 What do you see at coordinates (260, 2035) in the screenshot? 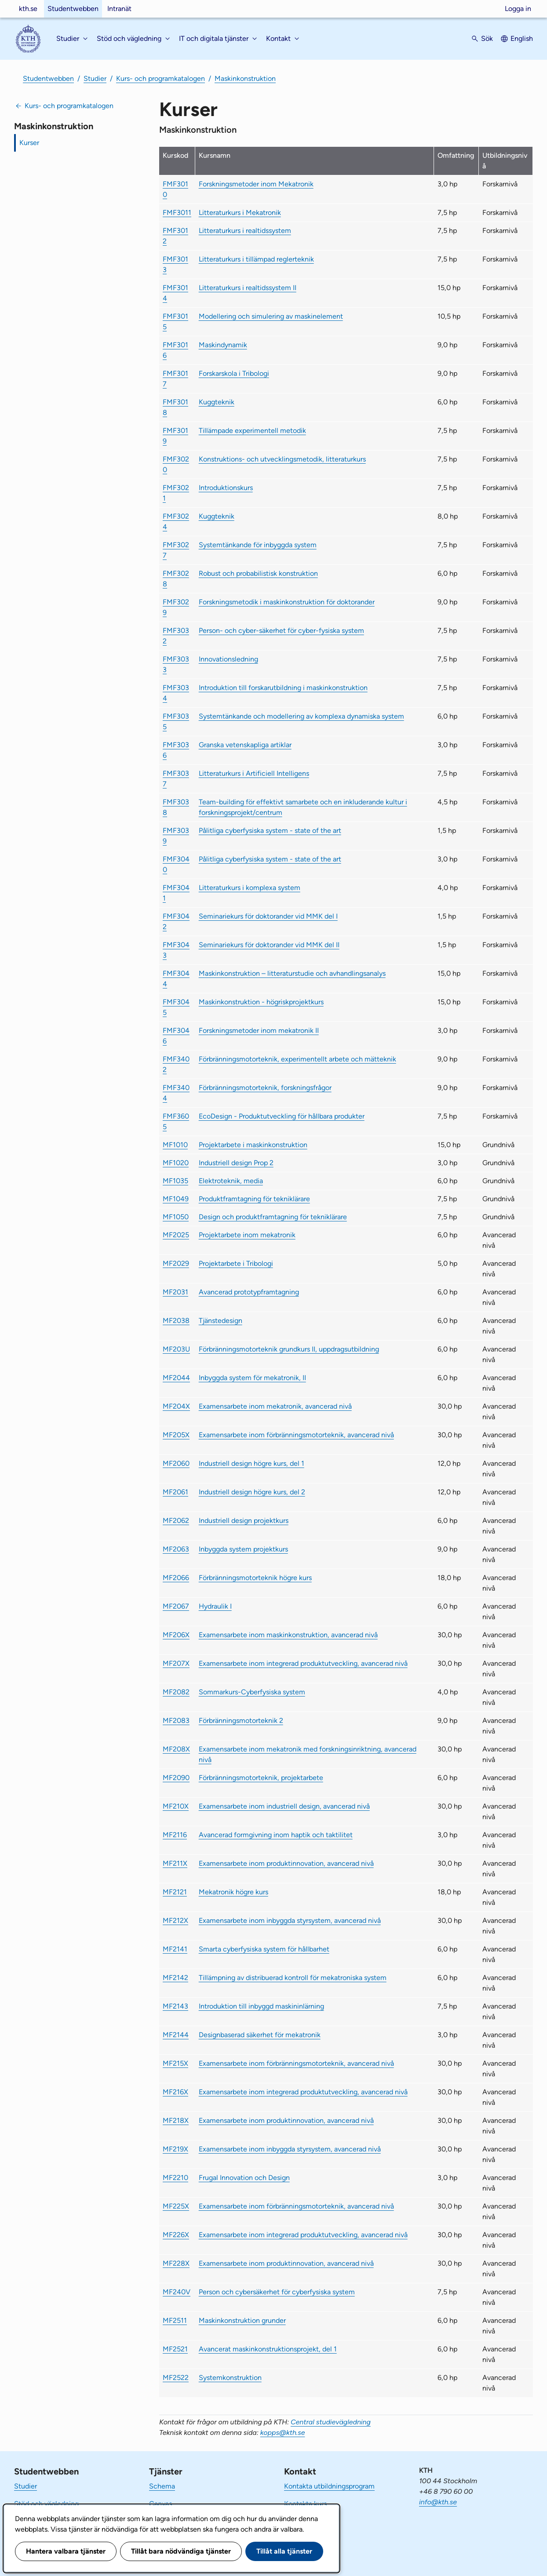
I see `Designbaserad säkerhet för mekatronik` at bounding box center [260, 2035].